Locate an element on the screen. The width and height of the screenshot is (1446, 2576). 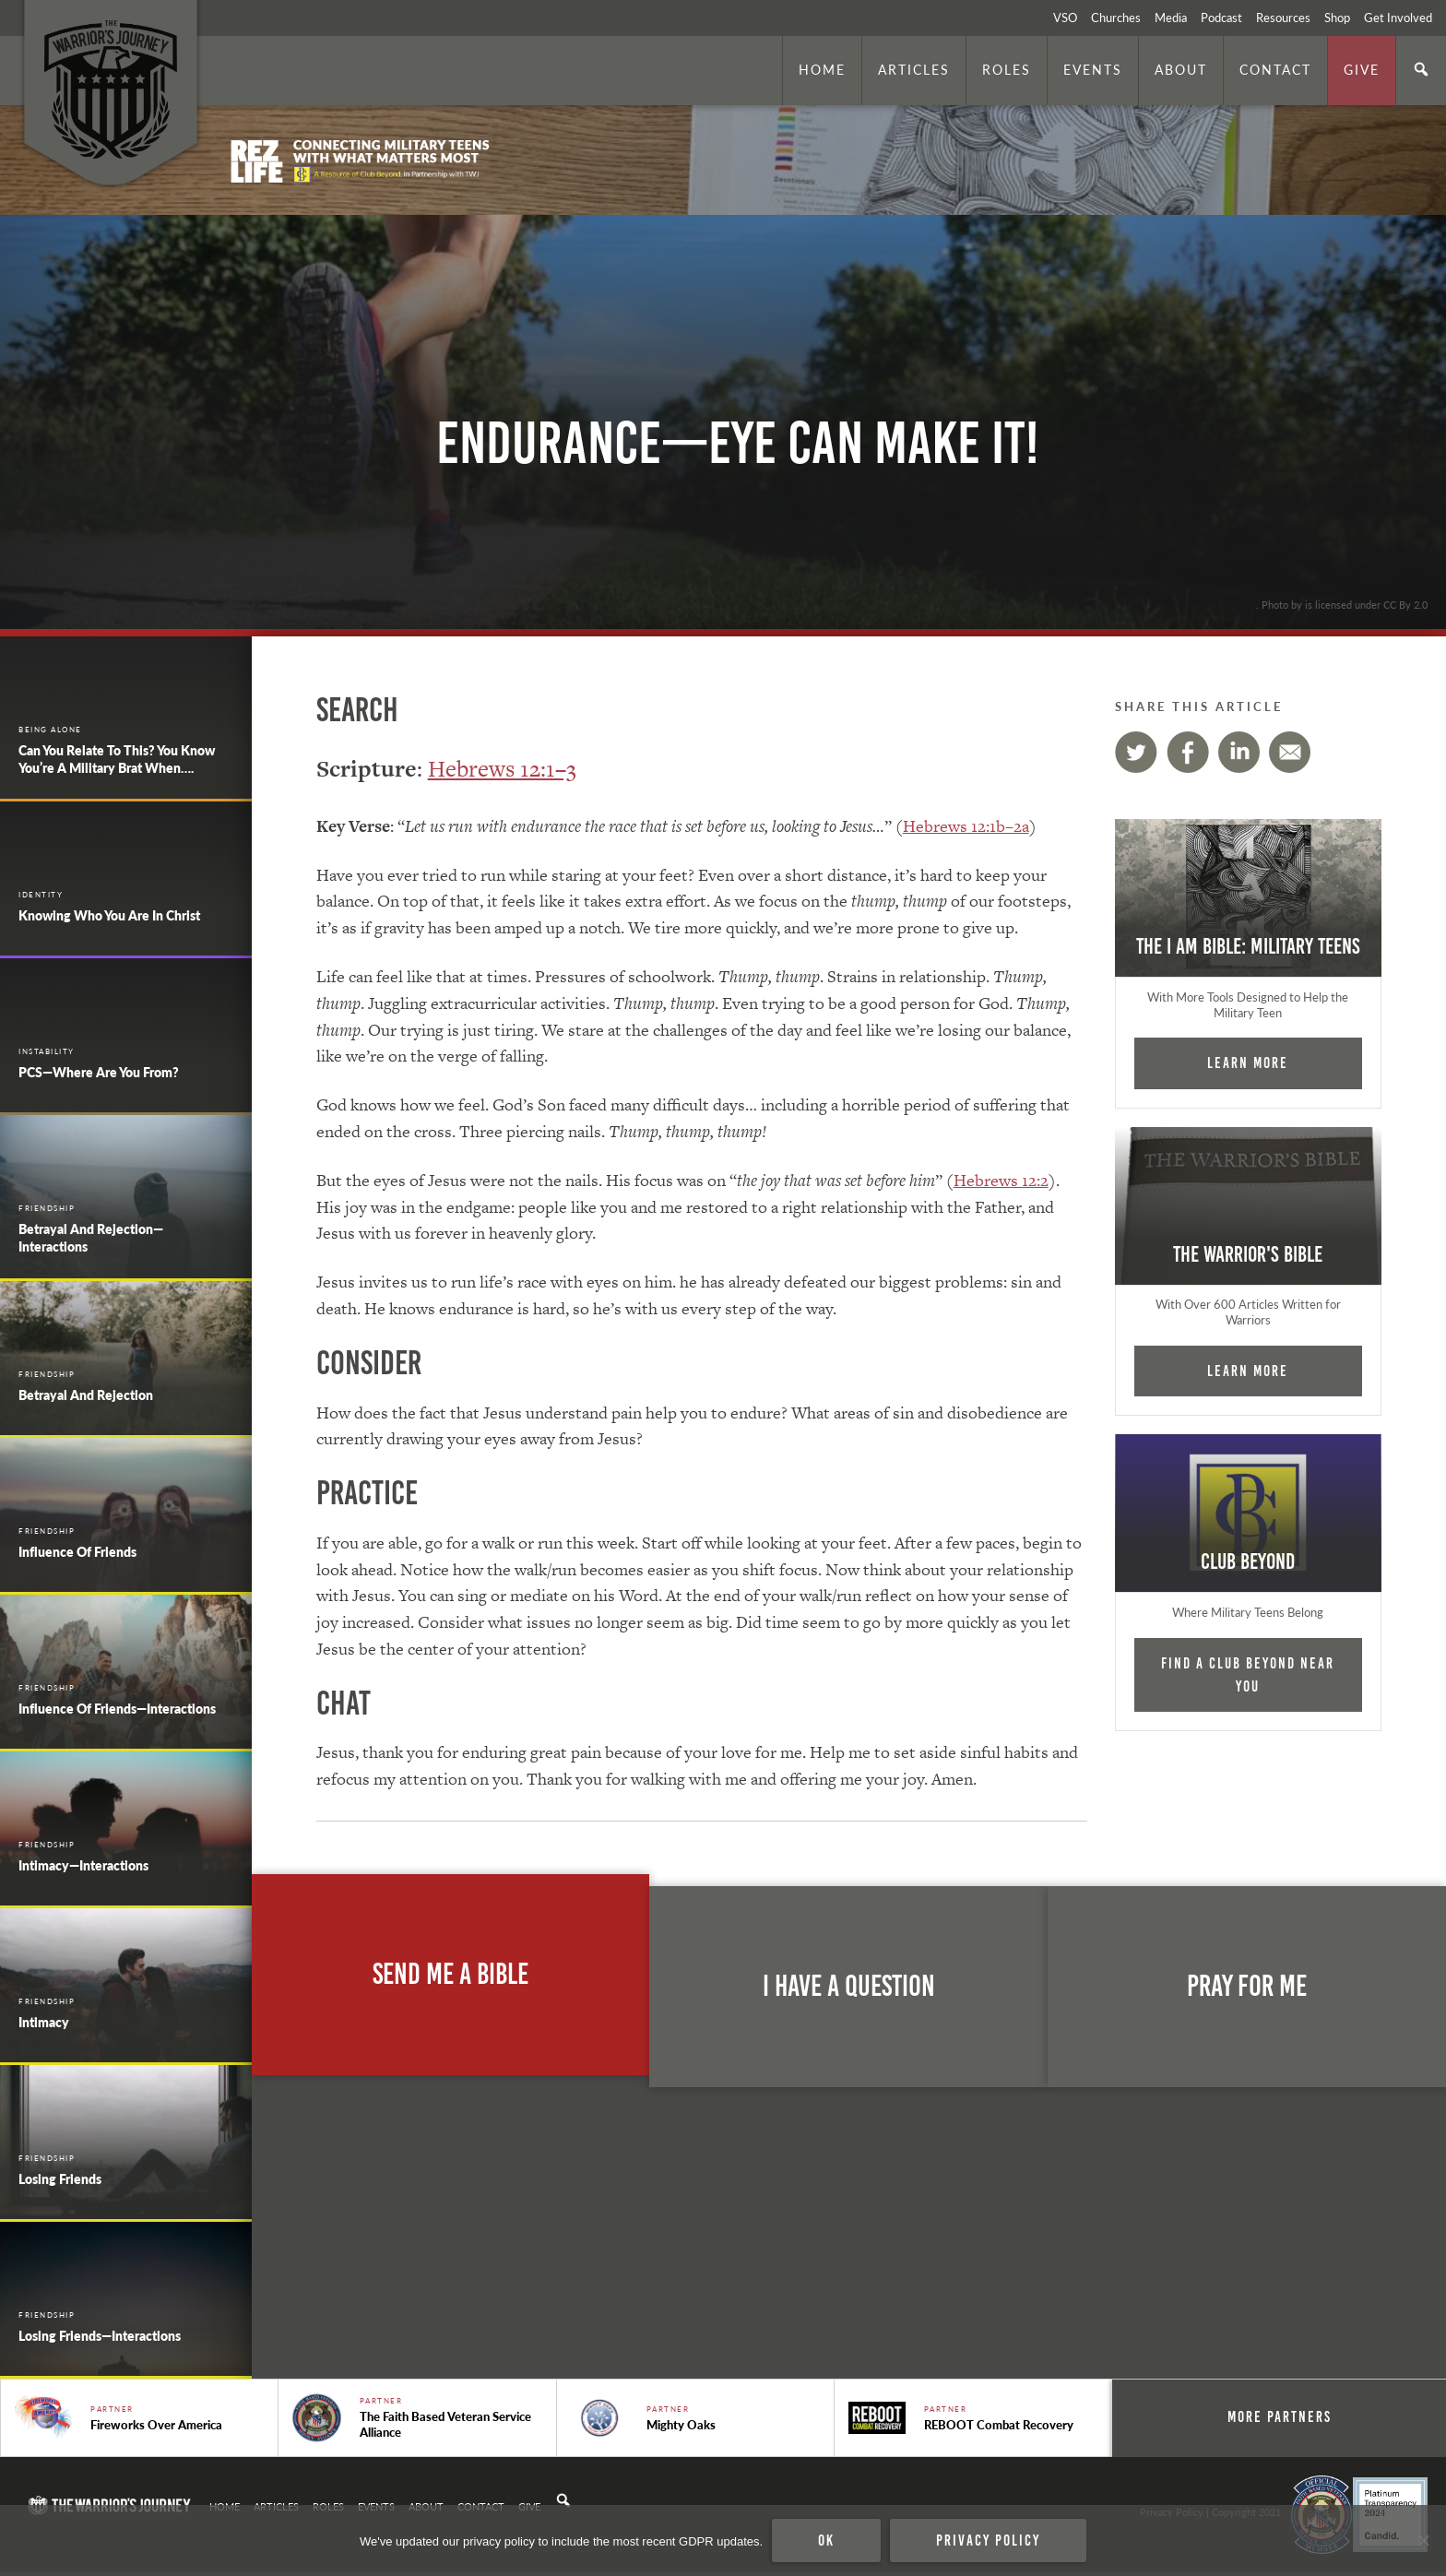
Media is located at coordinates (1171, 17).